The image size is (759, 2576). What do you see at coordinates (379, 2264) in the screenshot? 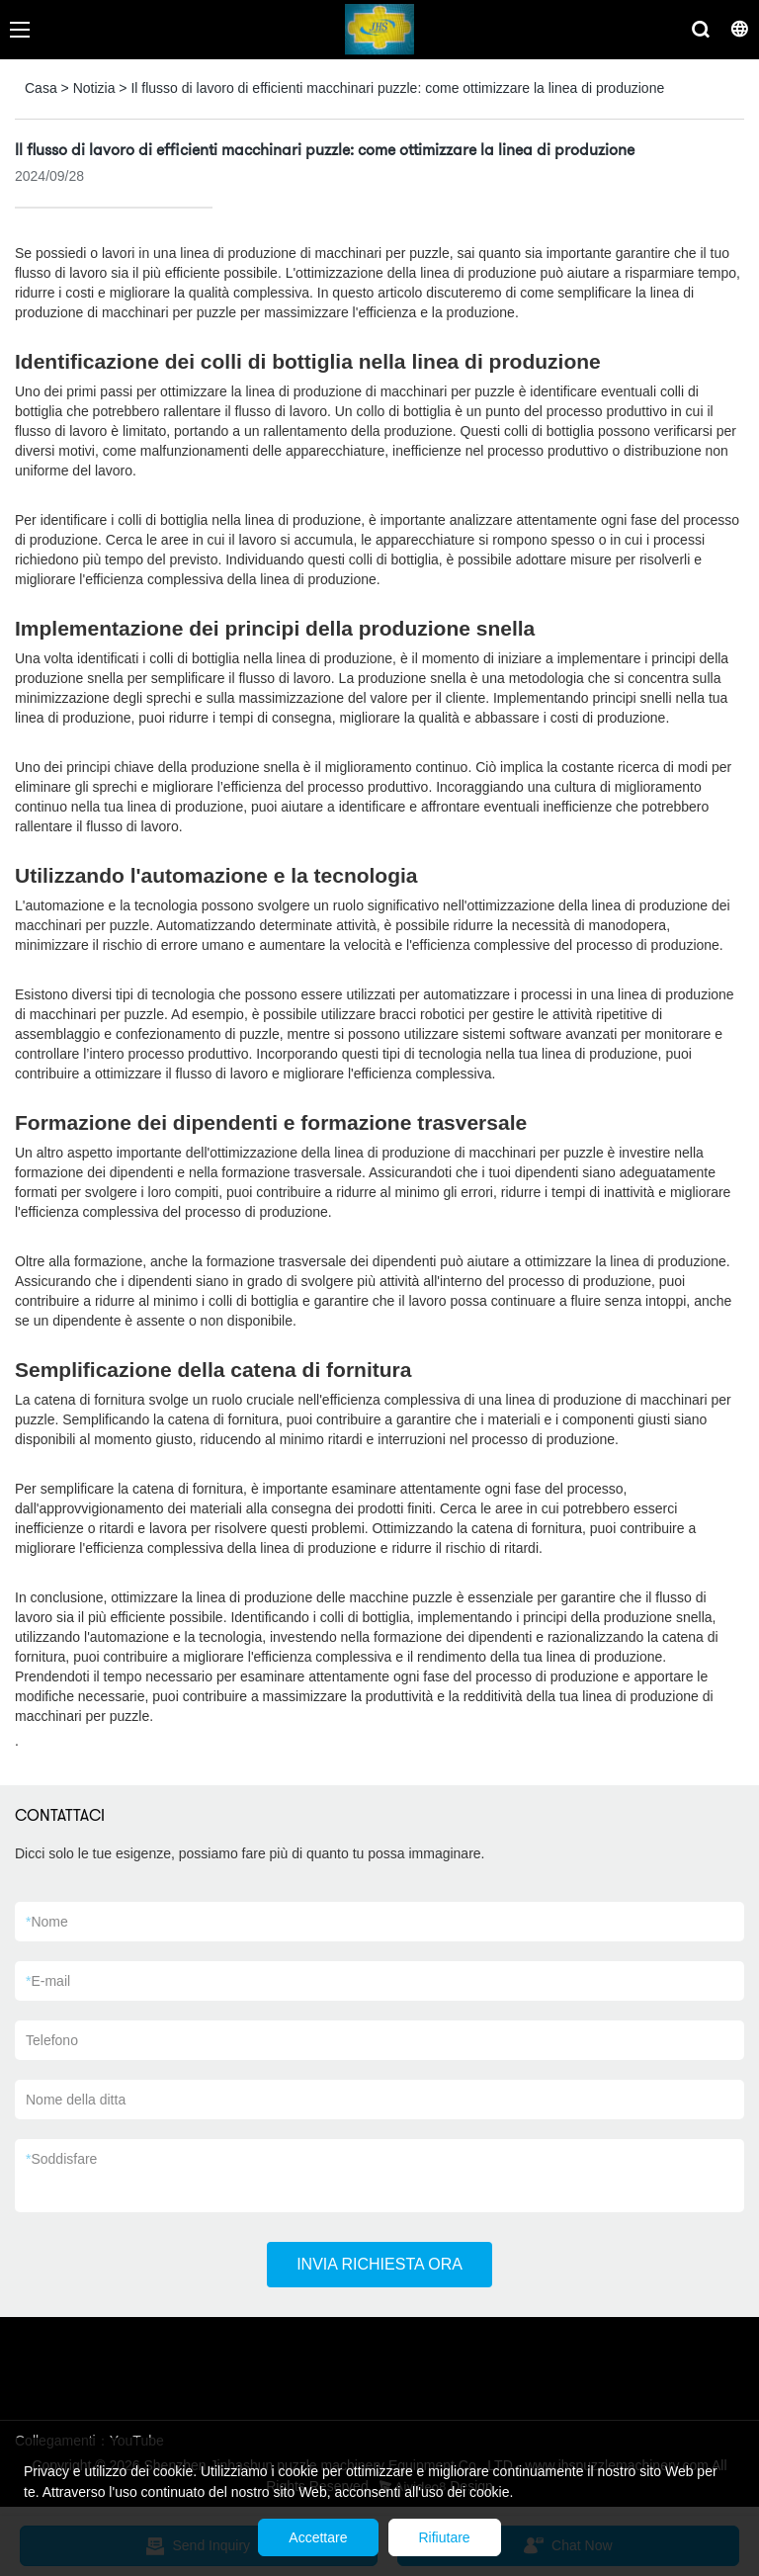
I see `INVIA RICHIESTA ORA` at bounding box center [379, 2264].